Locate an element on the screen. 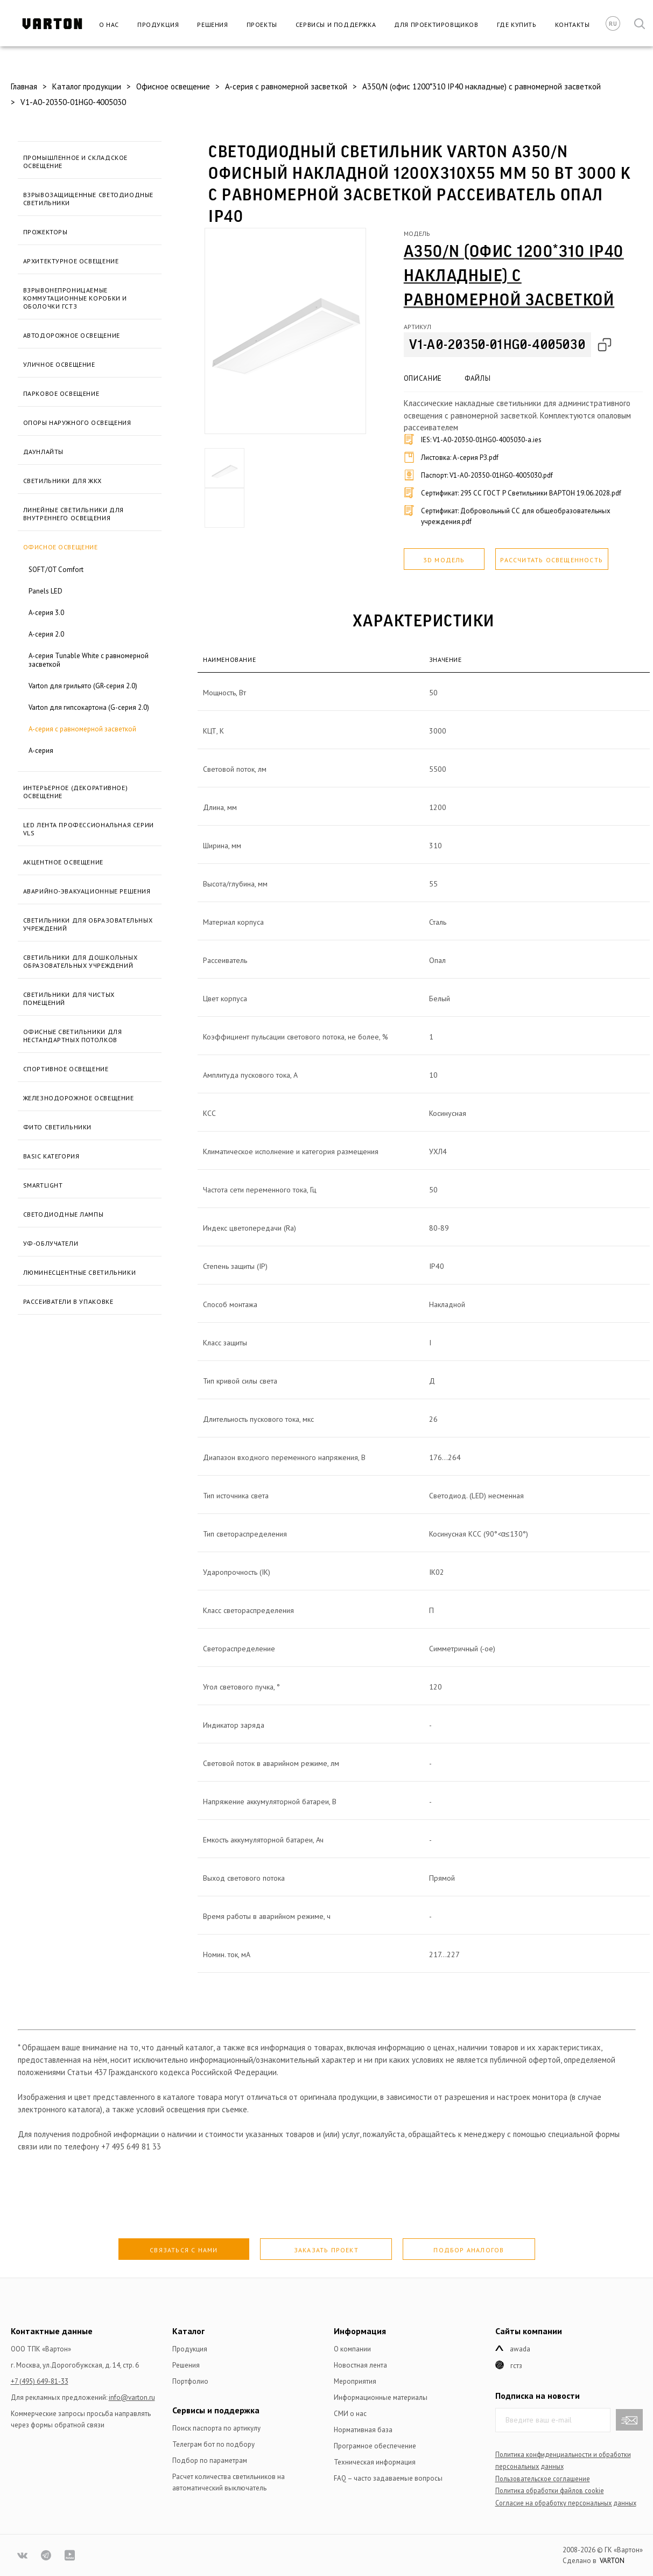 The image size is (653, 2576). Контакты is located at coordinates (572, 24).